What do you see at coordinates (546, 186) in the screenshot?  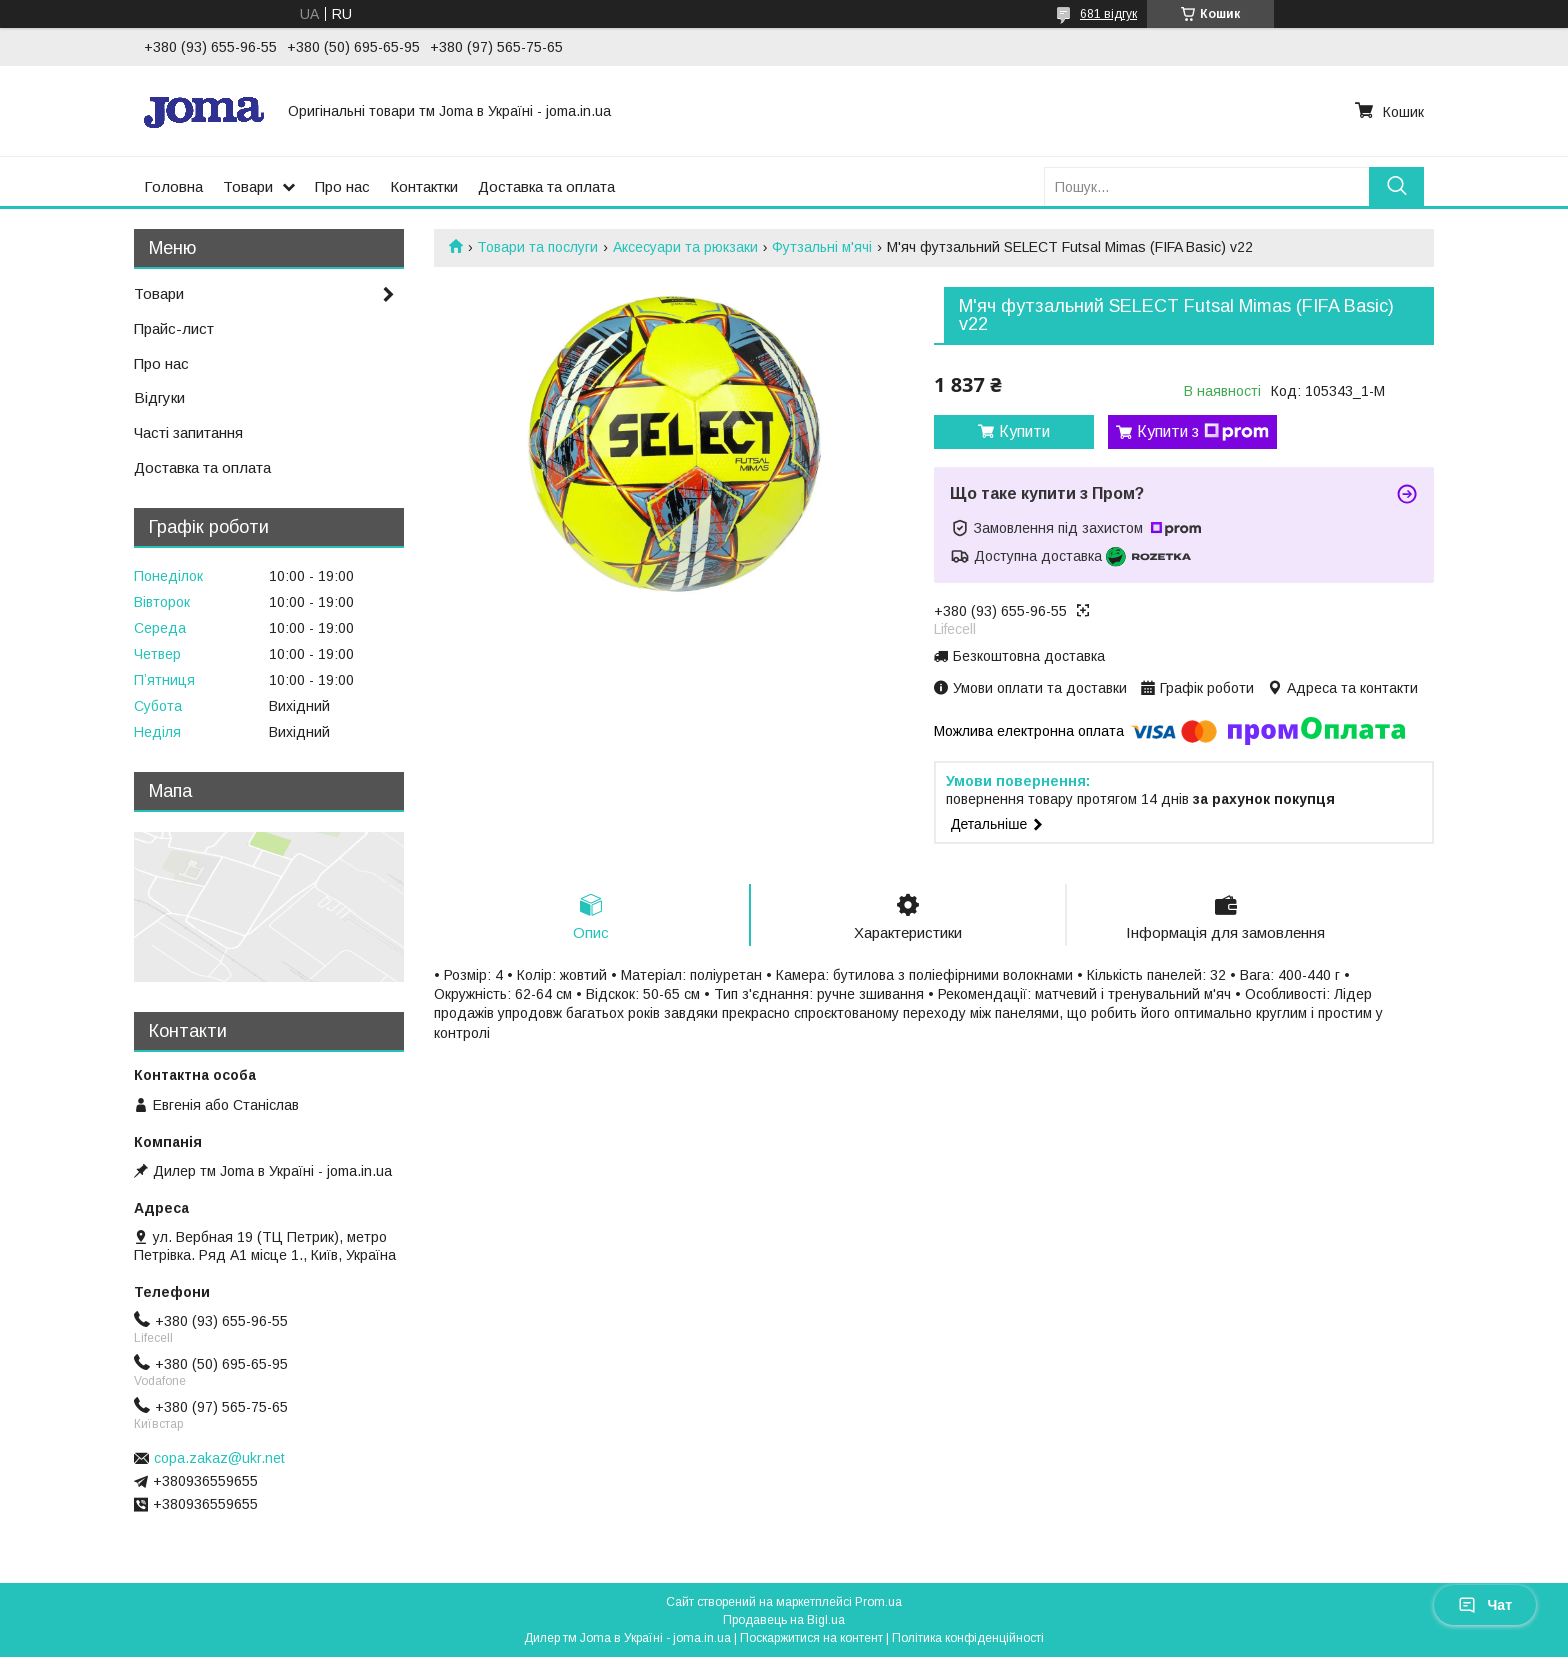 I see `Доставка та оплата` at bounding box center [546, 186].